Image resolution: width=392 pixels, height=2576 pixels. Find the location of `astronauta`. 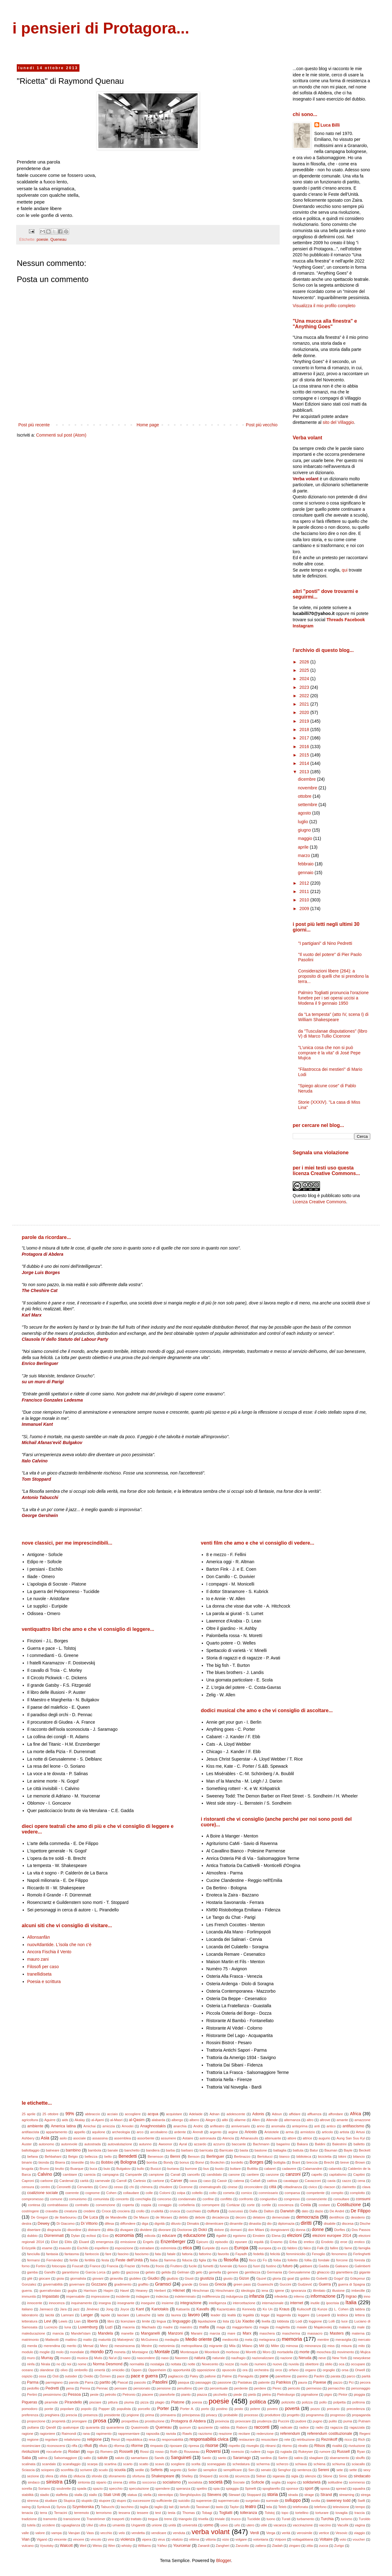

astronauta is located at coordinates (208, 2138).